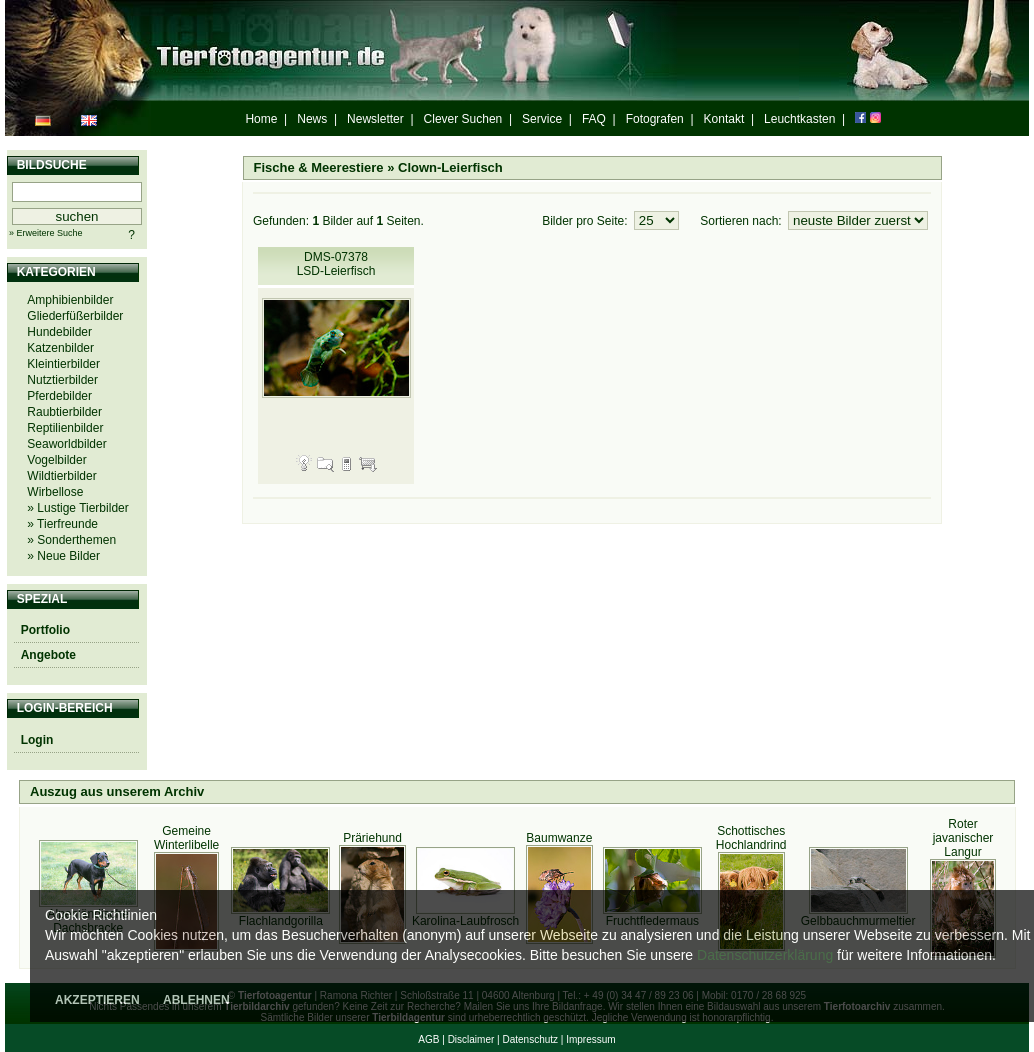 The width and height of the screenshot is (1034, 1052). Describe the element at coordinates (372, 838) in the screenshot. I see `Präriehund` at that location.